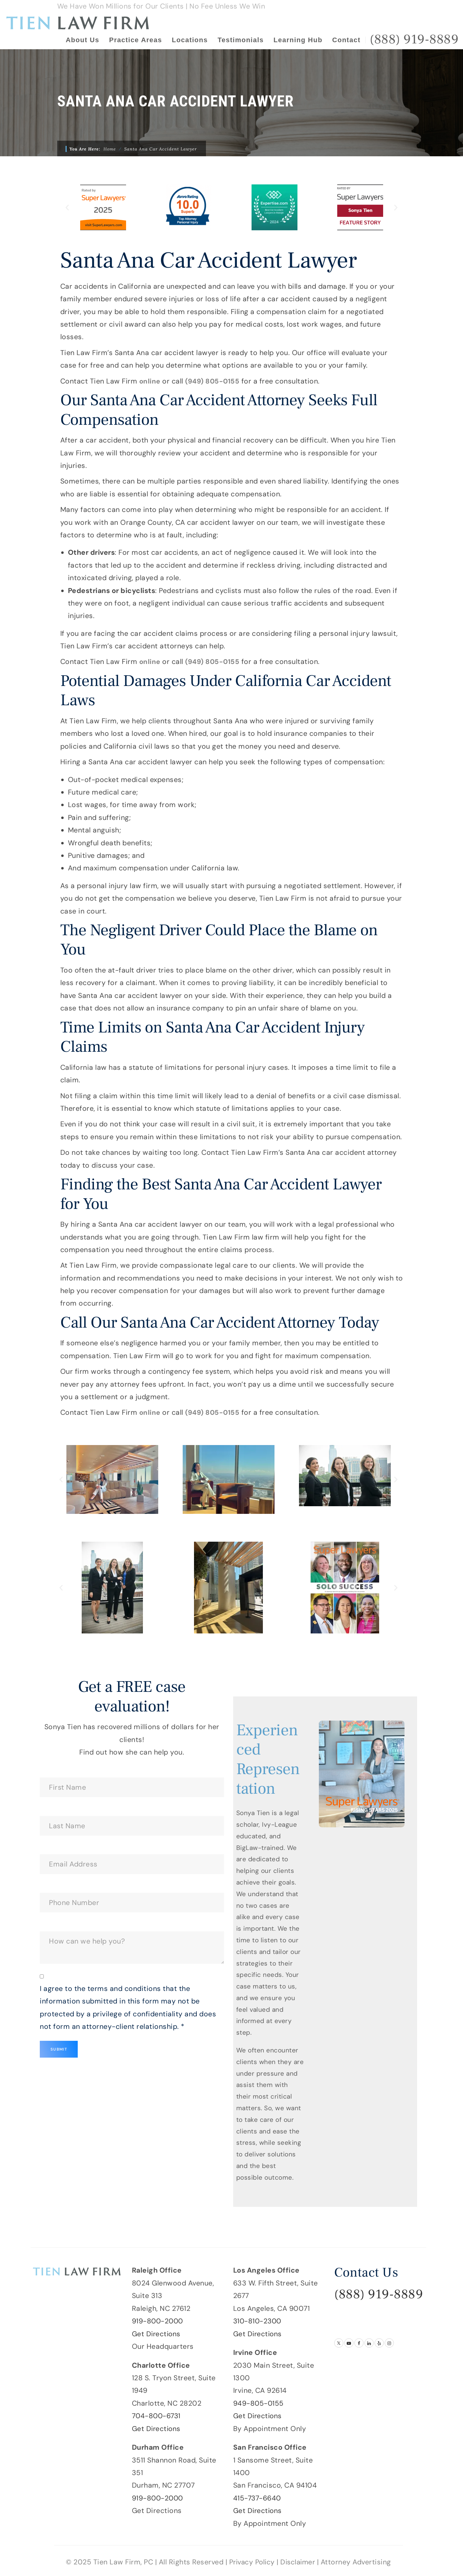 The height and width of the screenshot is (2576, 463). What do you see at coordinates (67, 207) in the screenshot?
I see `[button]` at bounding box center [67, 207].